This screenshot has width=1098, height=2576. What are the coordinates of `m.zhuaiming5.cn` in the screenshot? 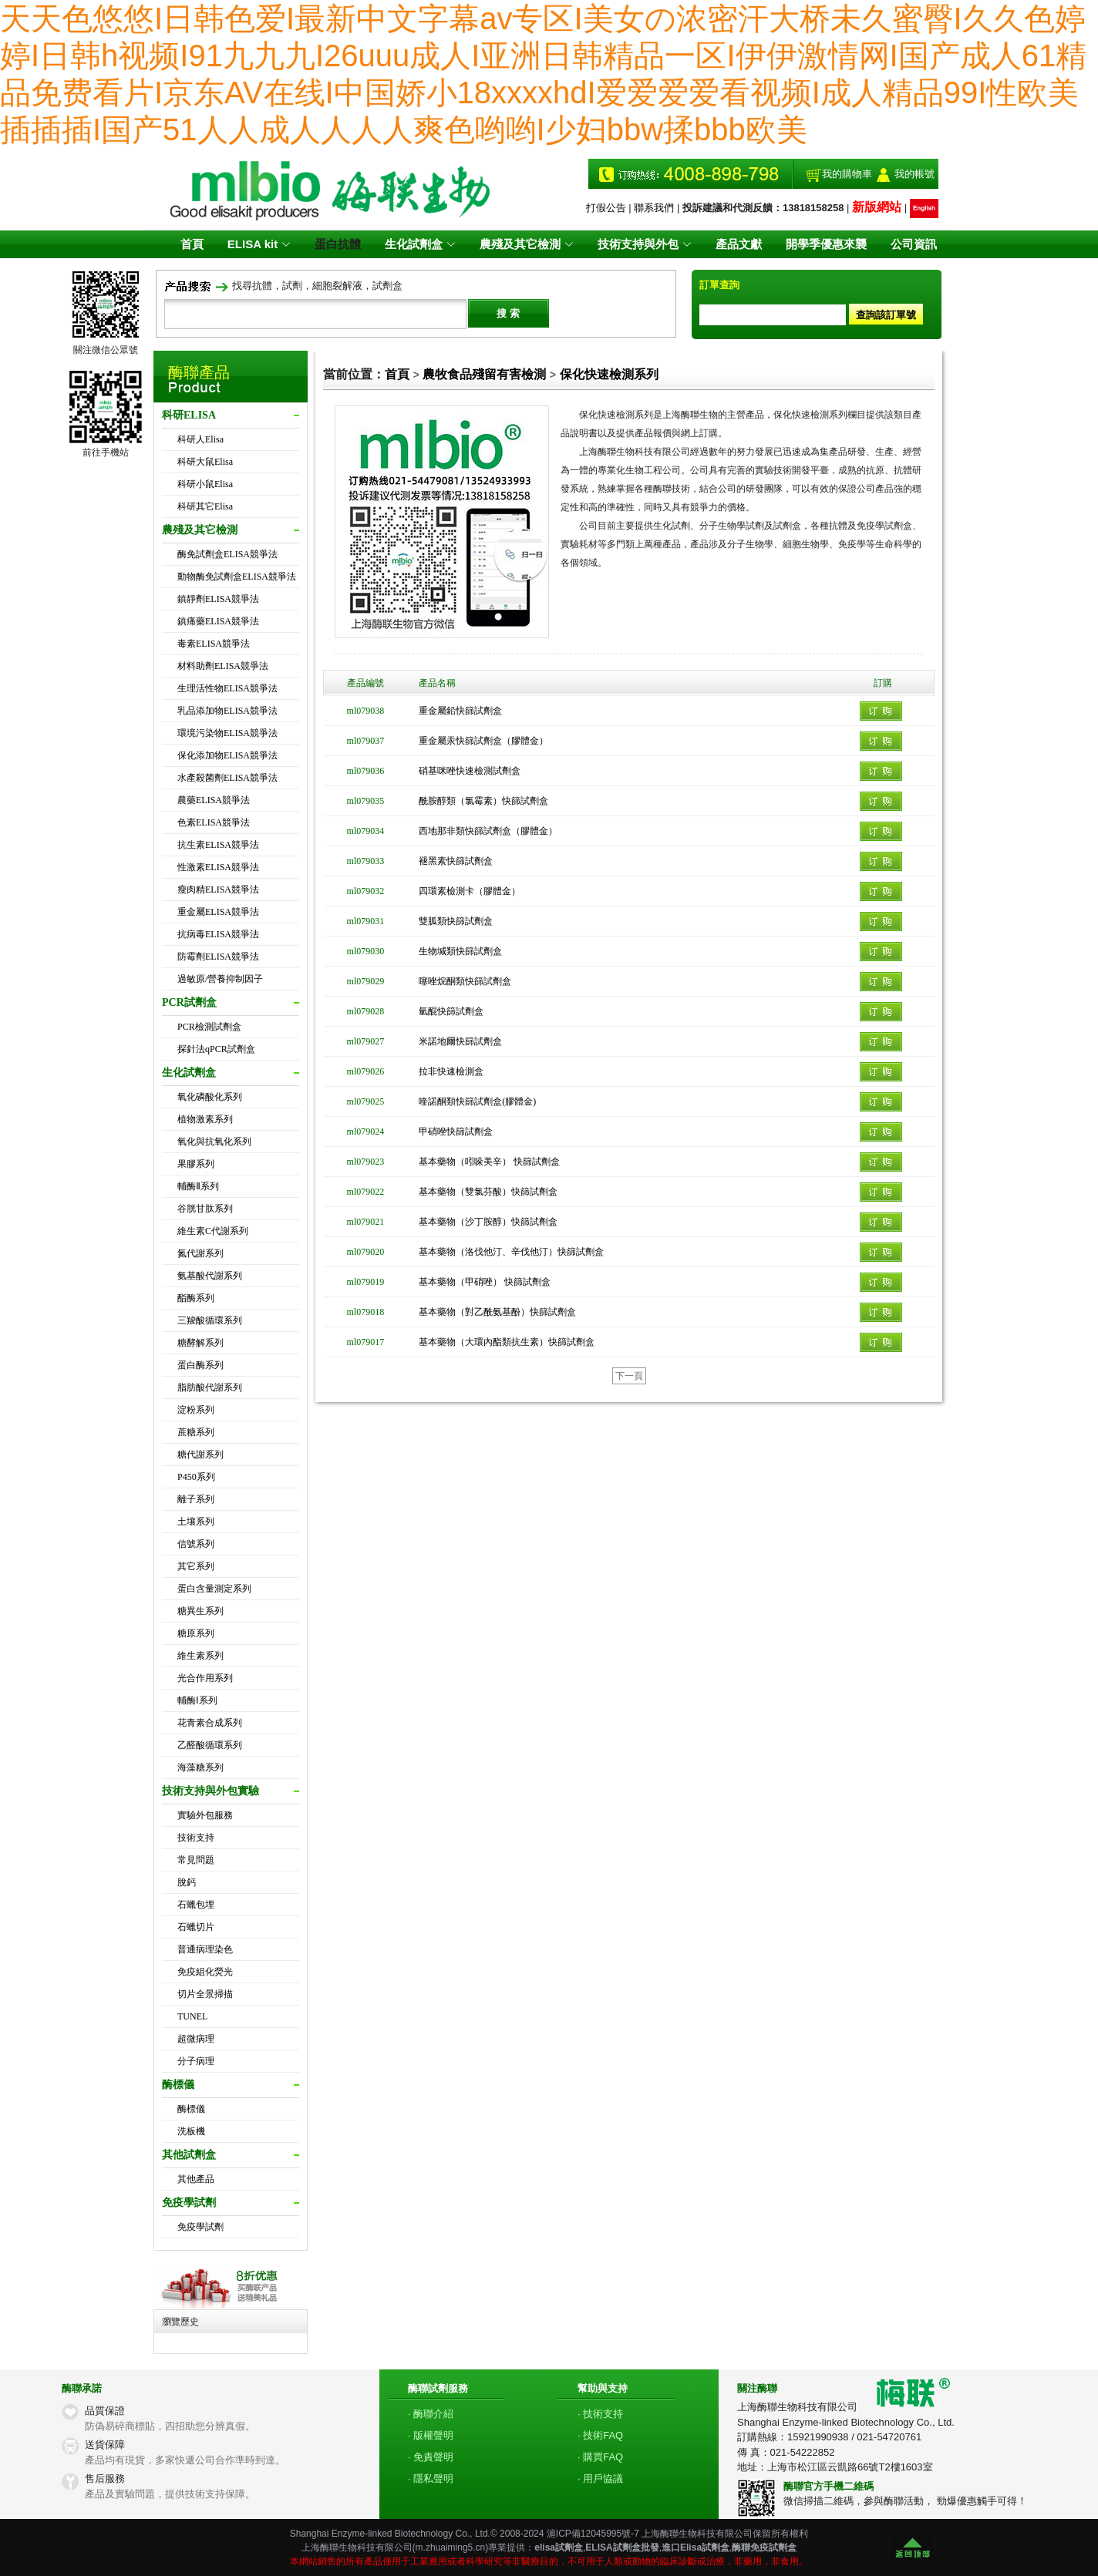 It's located at (451, 2547).